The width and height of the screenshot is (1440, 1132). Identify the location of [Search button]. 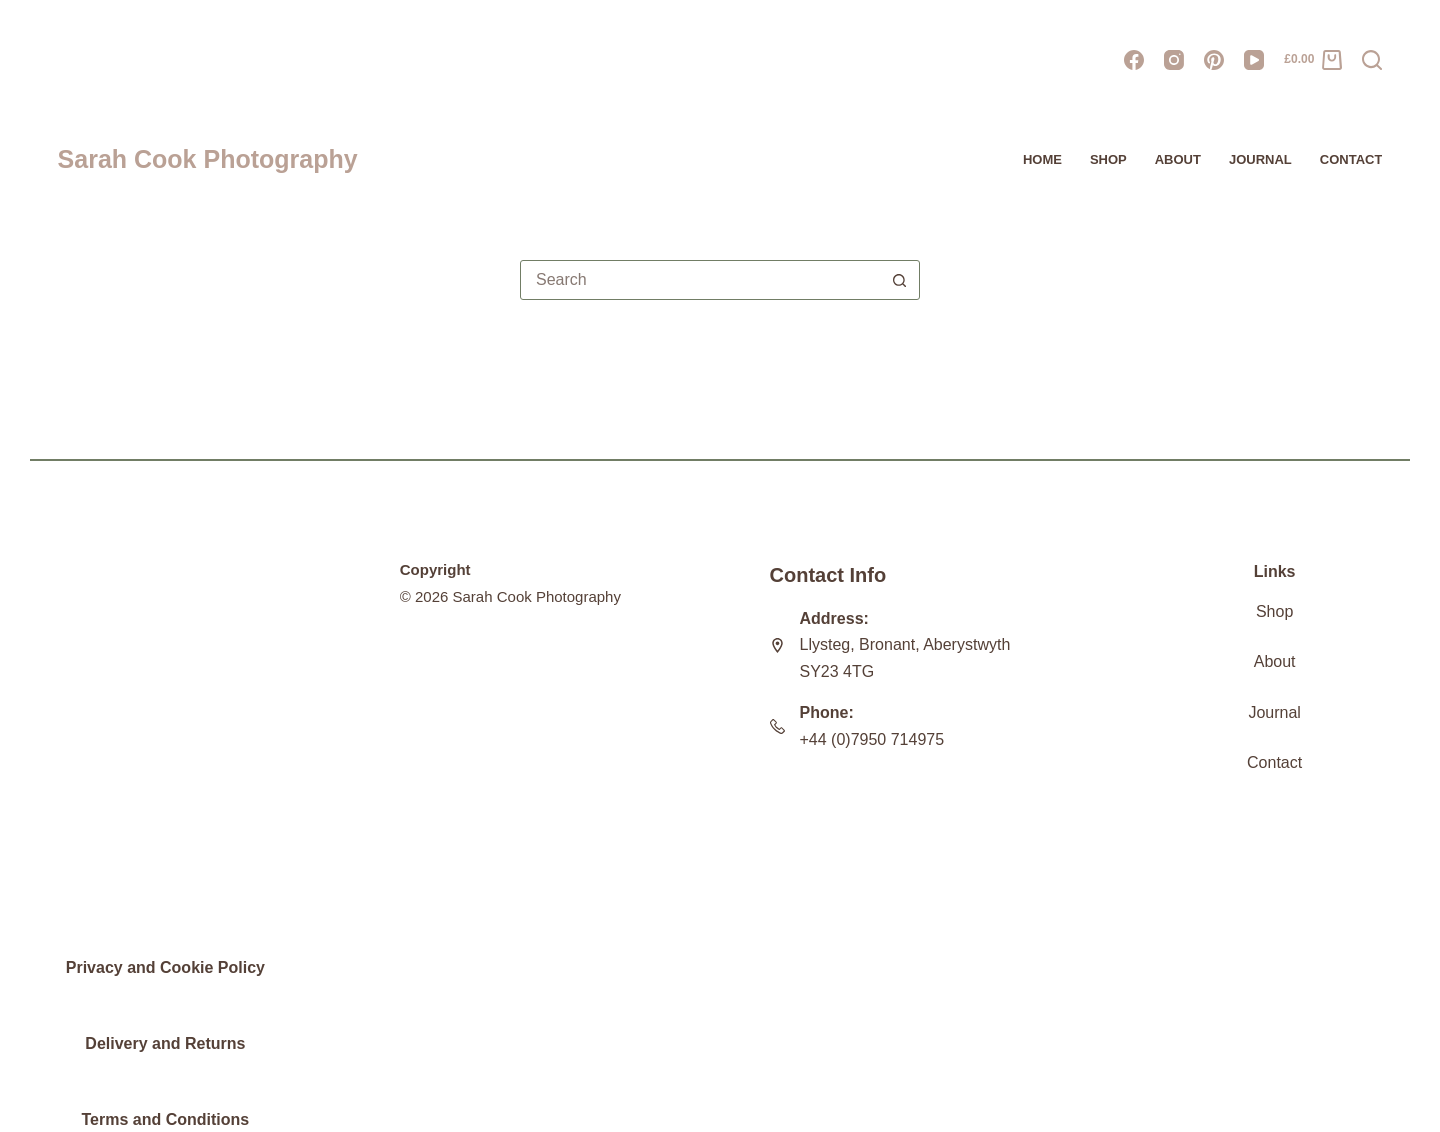
(900, 280).